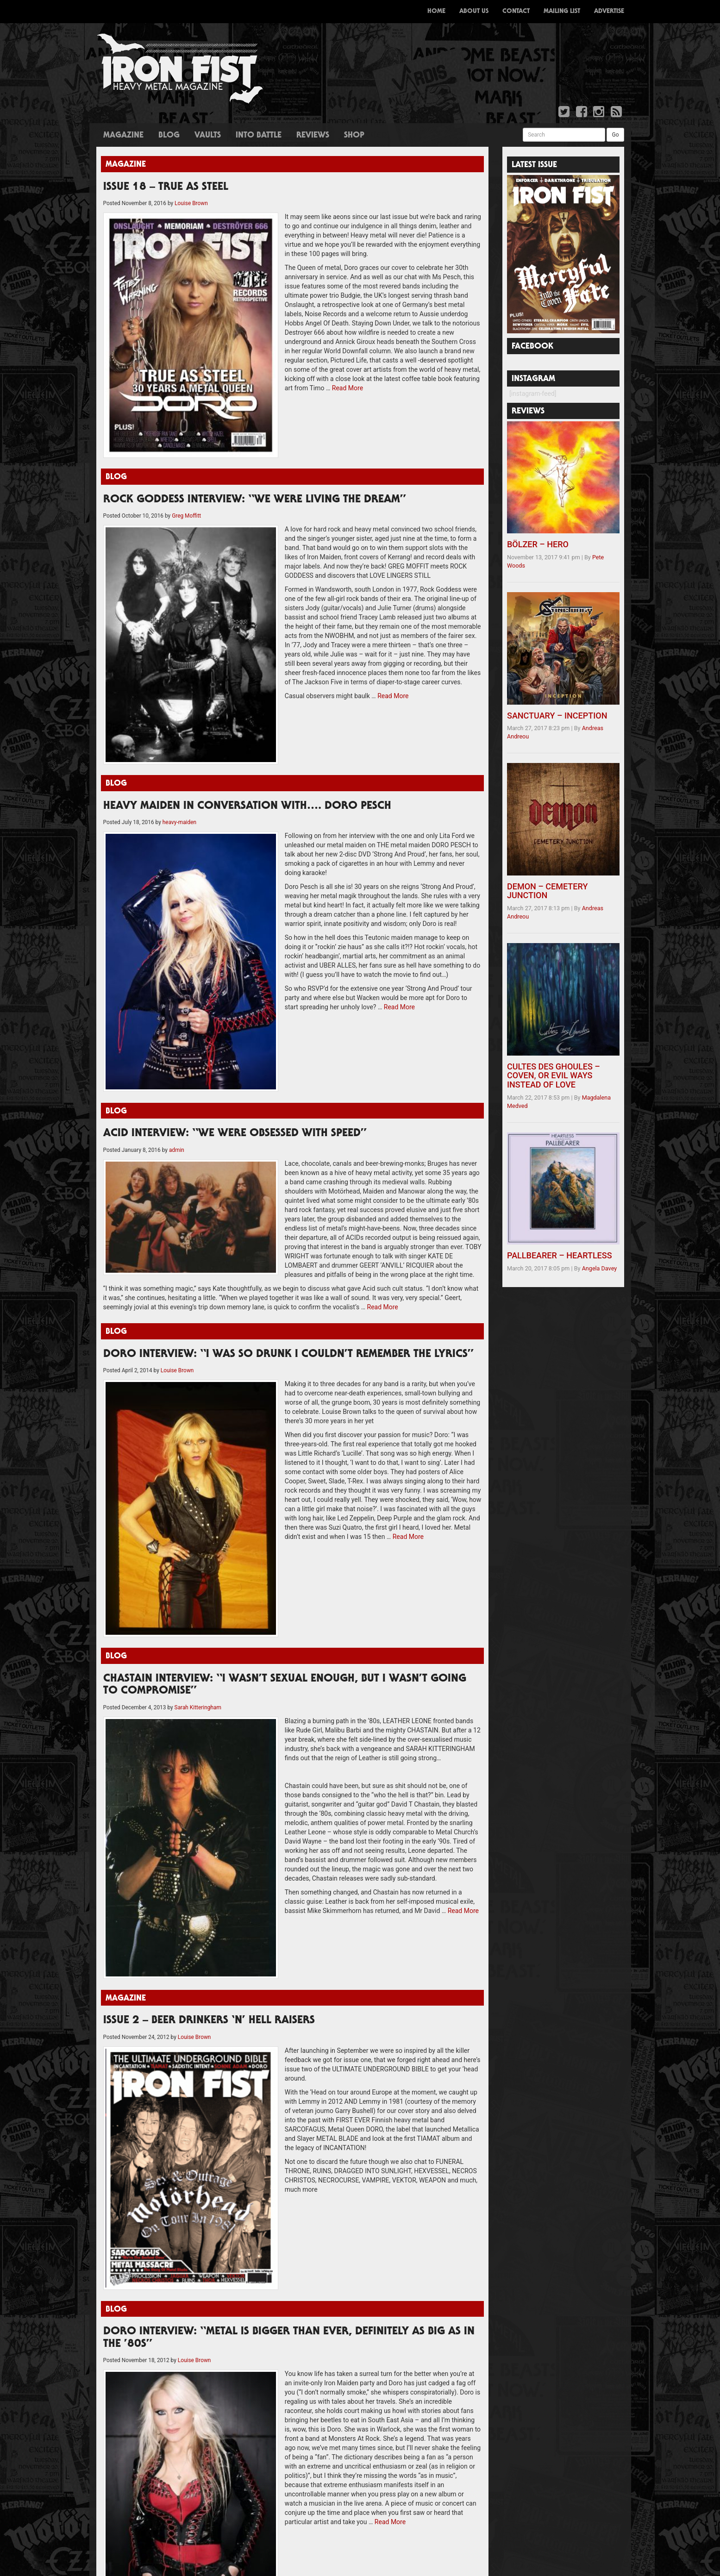 This screenshot has height=2576, width=720. What do you see at coordinates (198, 1329) in the screenshot?
I see `Sarah Kitteringham` at bounding box center [198, 1329].